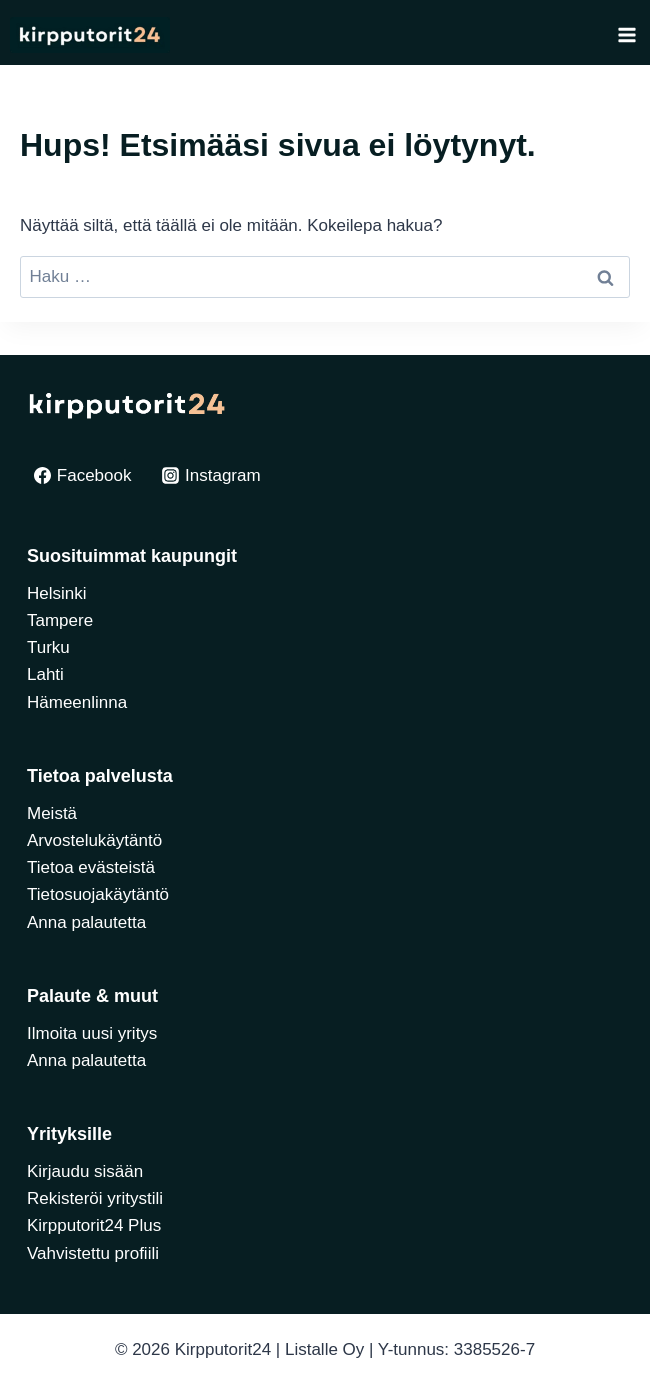 The image size is (650, 1385). Describe the element at coordinates (94, 1225) in the screenshot. I see `Kirpputorit24 Plus` at that location.